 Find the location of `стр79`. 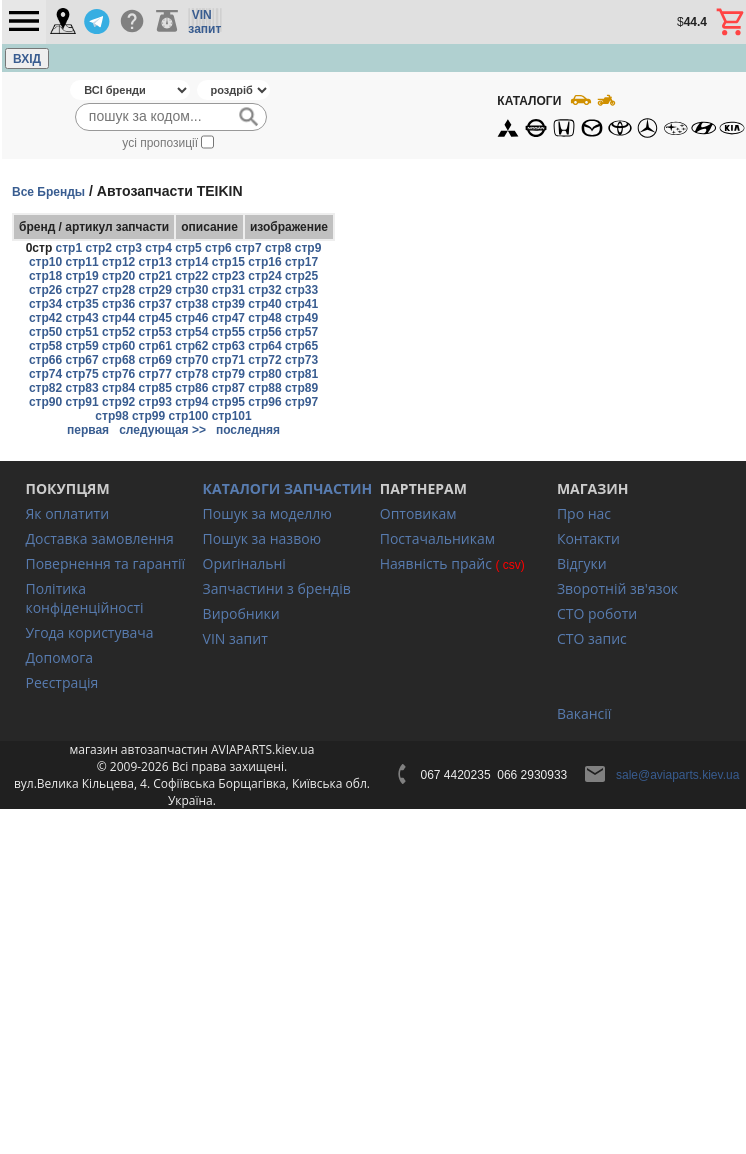

стр79 is located at coordinates (228, 374).